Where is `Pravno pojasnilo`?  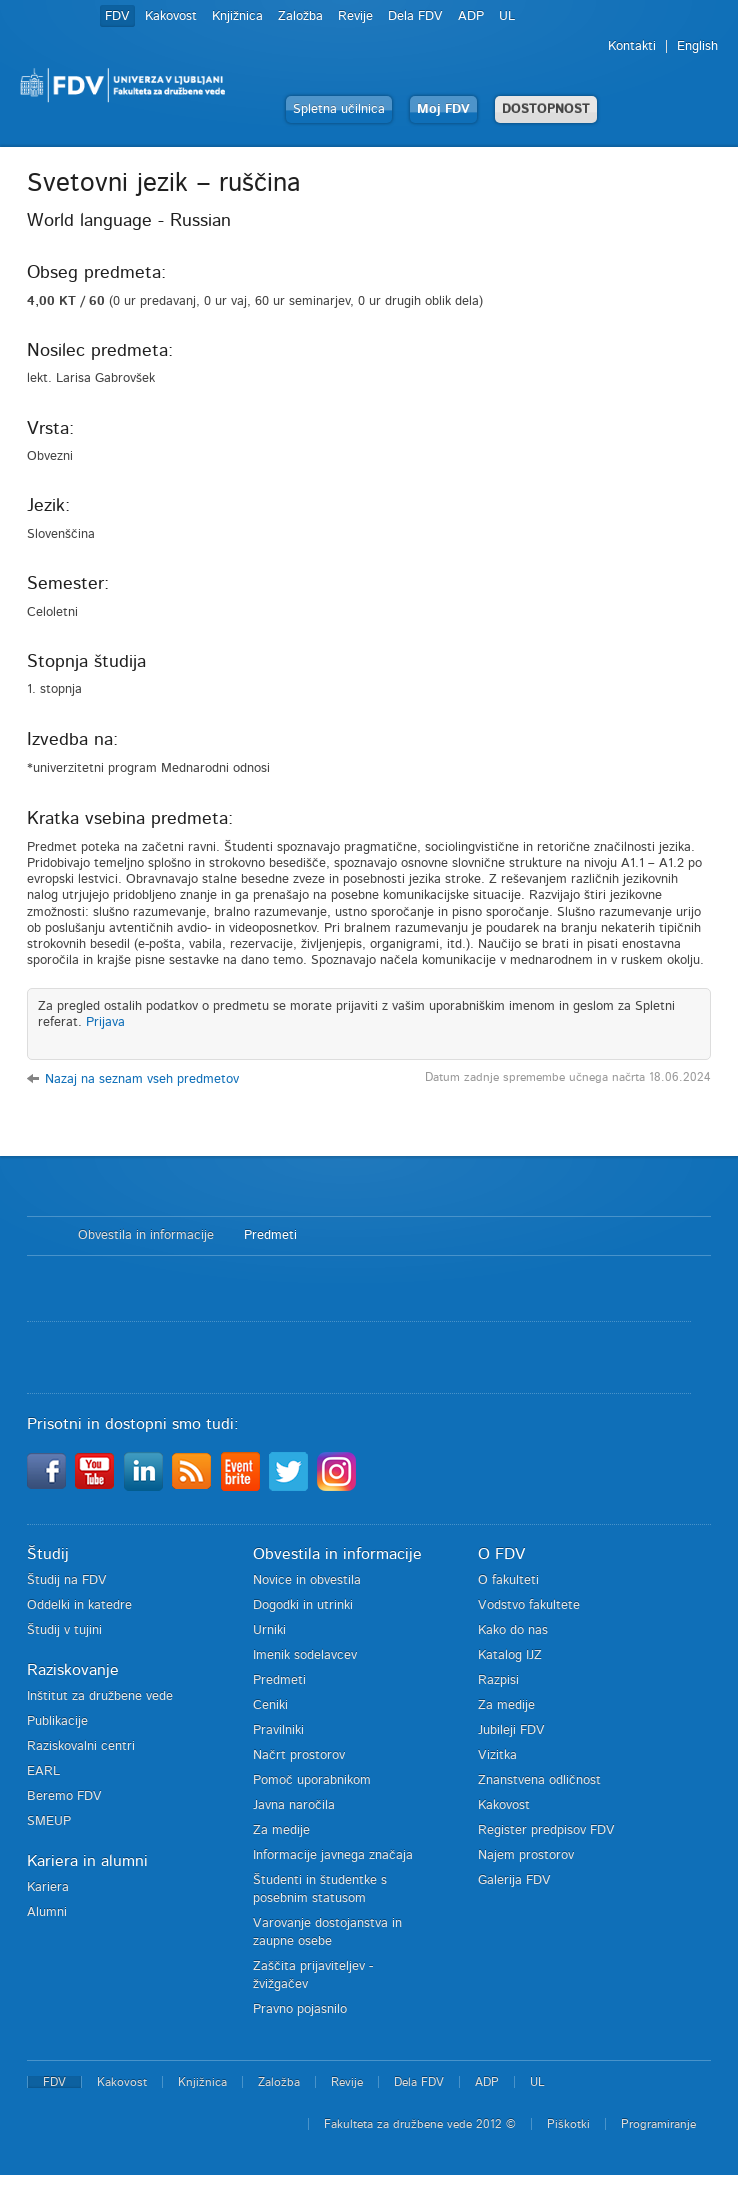 Pravno pojasnilo is located at coordinates (300, 2009).